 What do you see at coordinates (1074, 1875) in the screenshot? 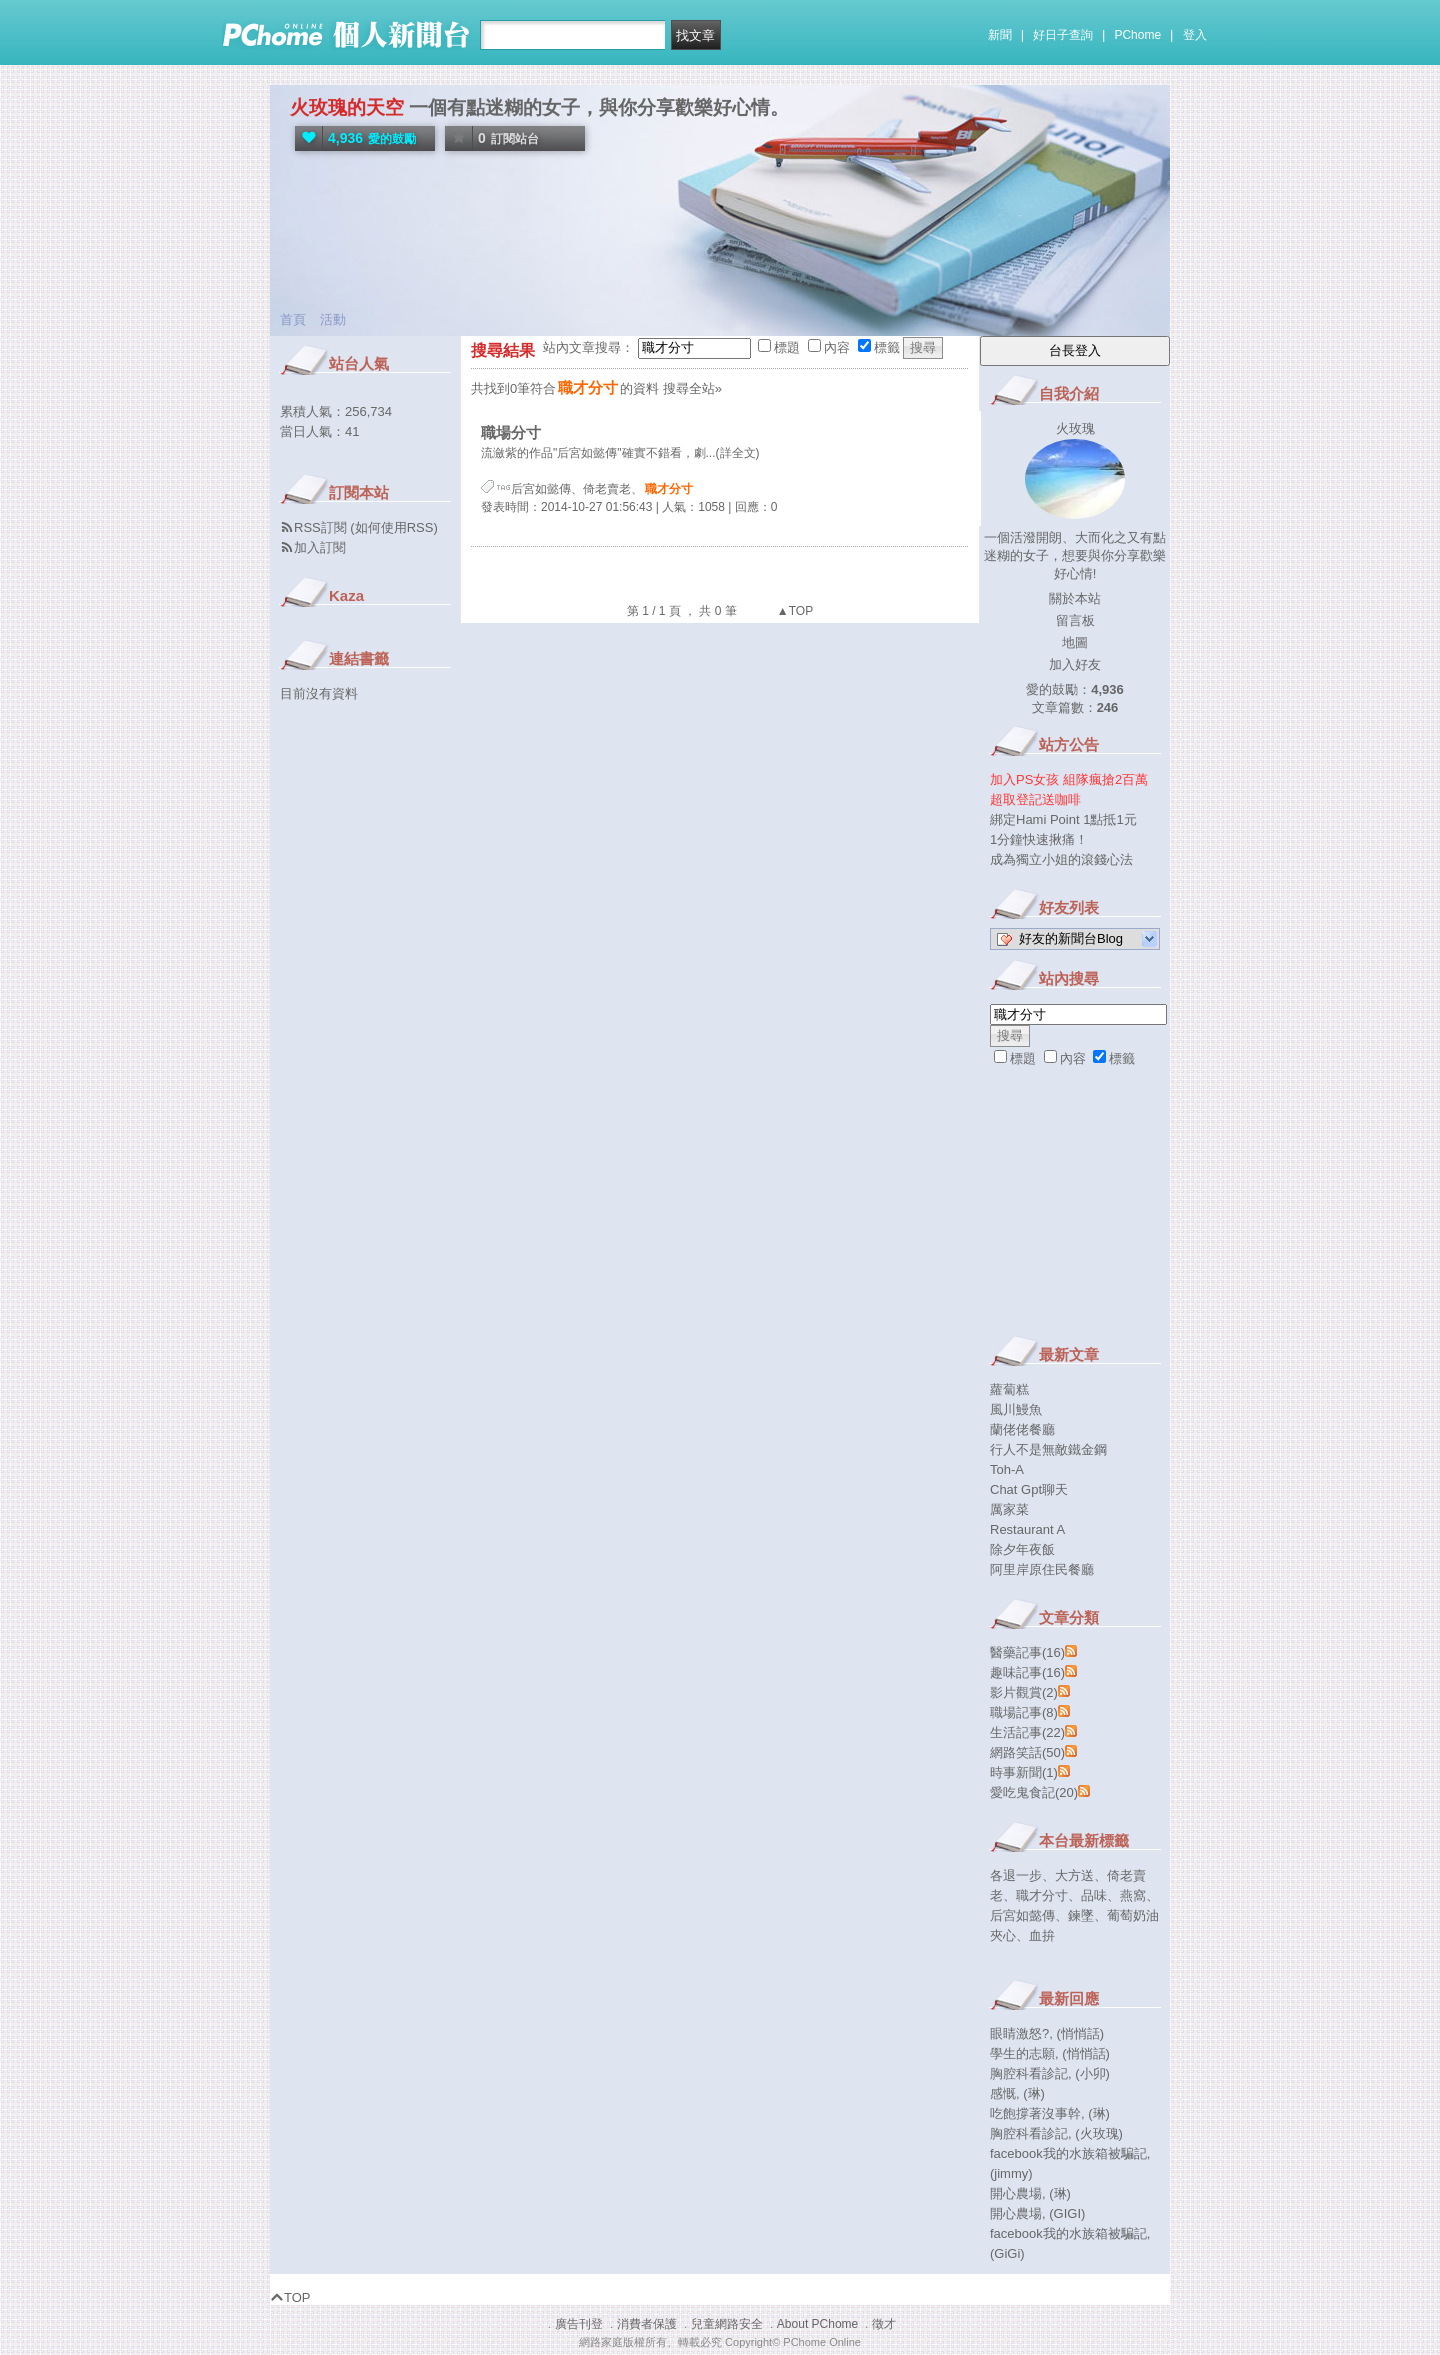
I see `大方送` at bounding box center [1074, 1875].